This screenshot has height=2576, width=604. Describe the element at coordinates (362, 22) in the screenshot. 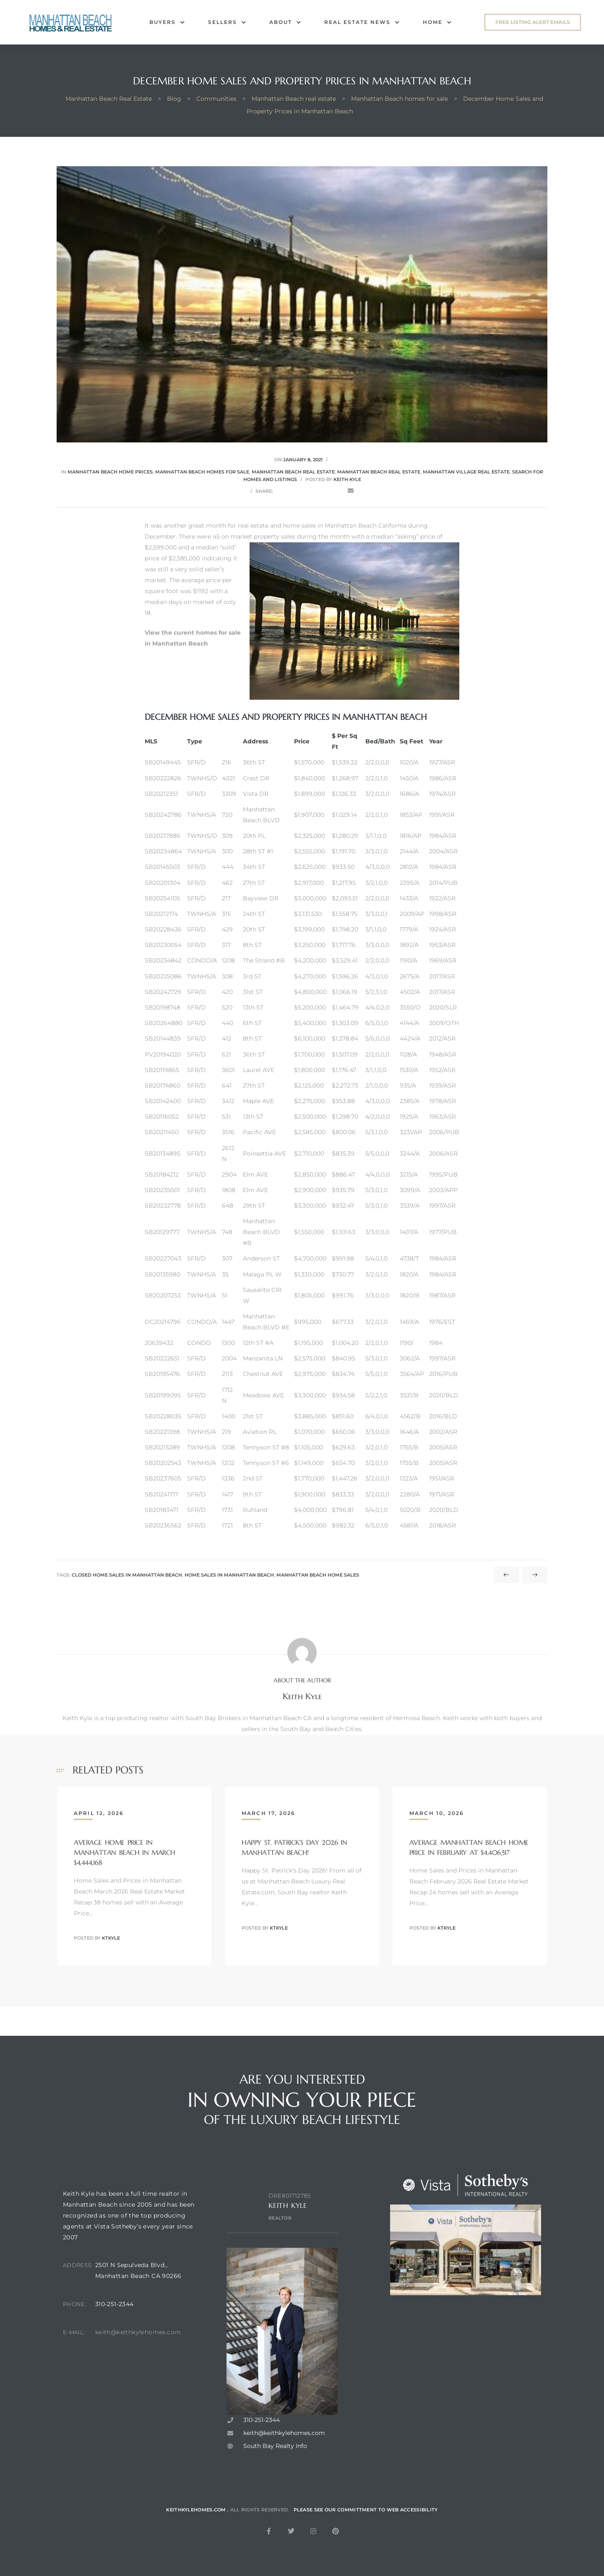

I see `Real Estate News` at that location.